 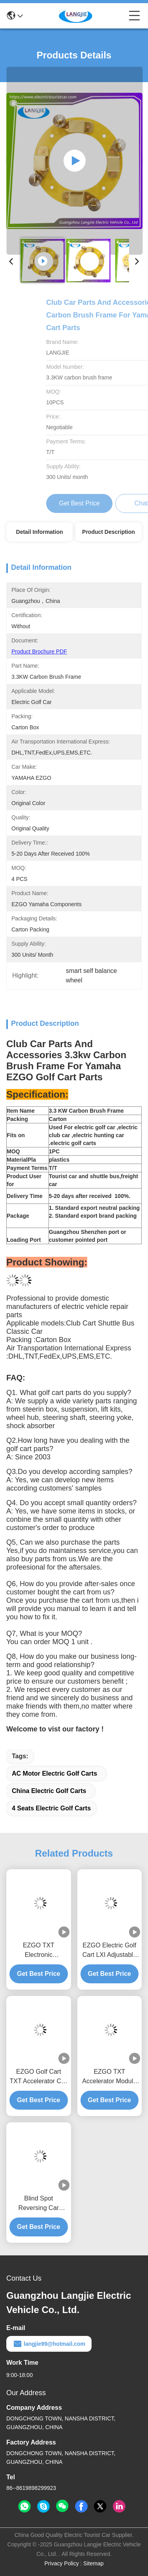 I want to click on Product Description, so click(x=108, y=532).